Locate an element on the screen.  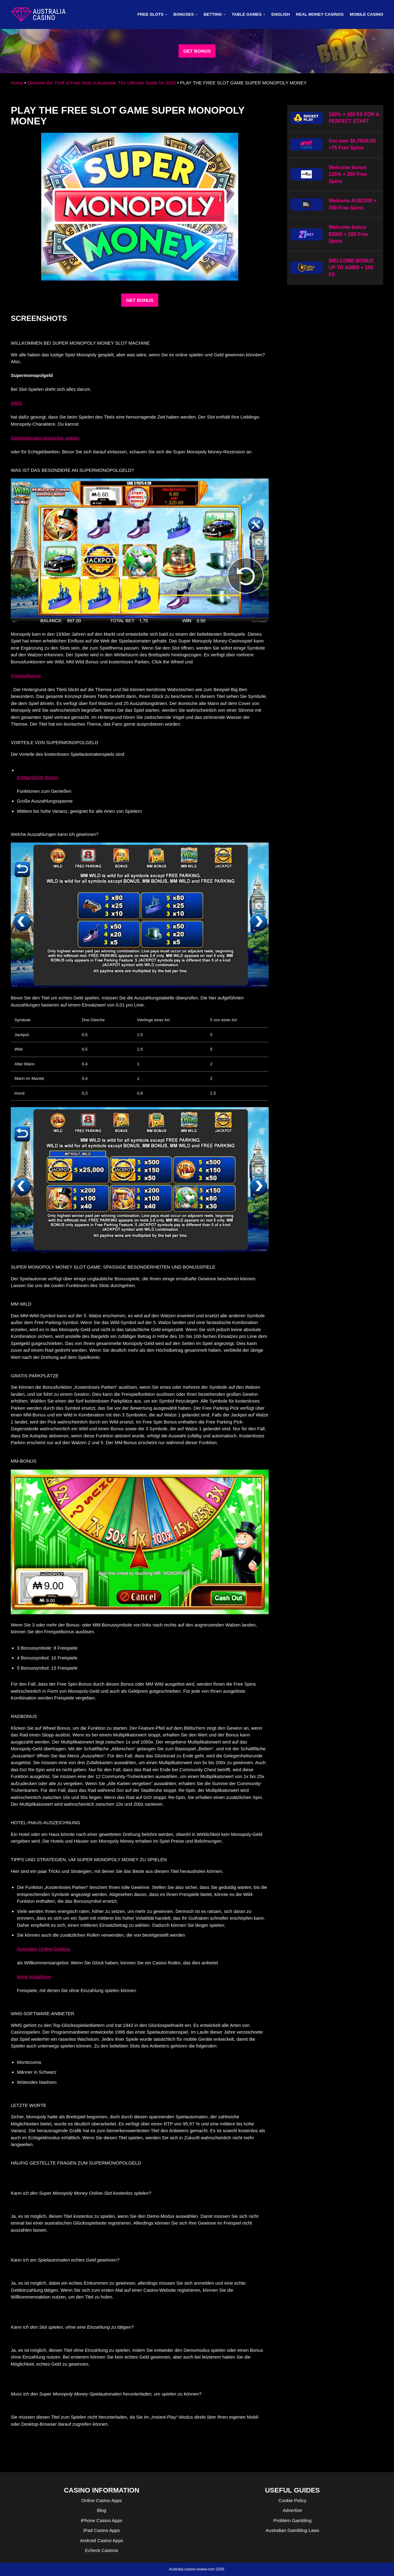
Blog is located at coordinates (101, 2510).